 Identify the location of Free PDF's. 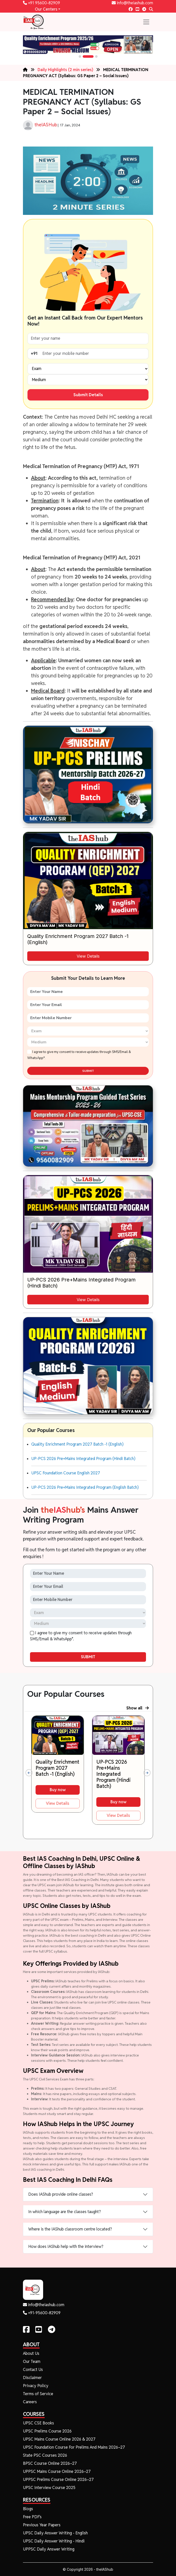
(32, 2517).